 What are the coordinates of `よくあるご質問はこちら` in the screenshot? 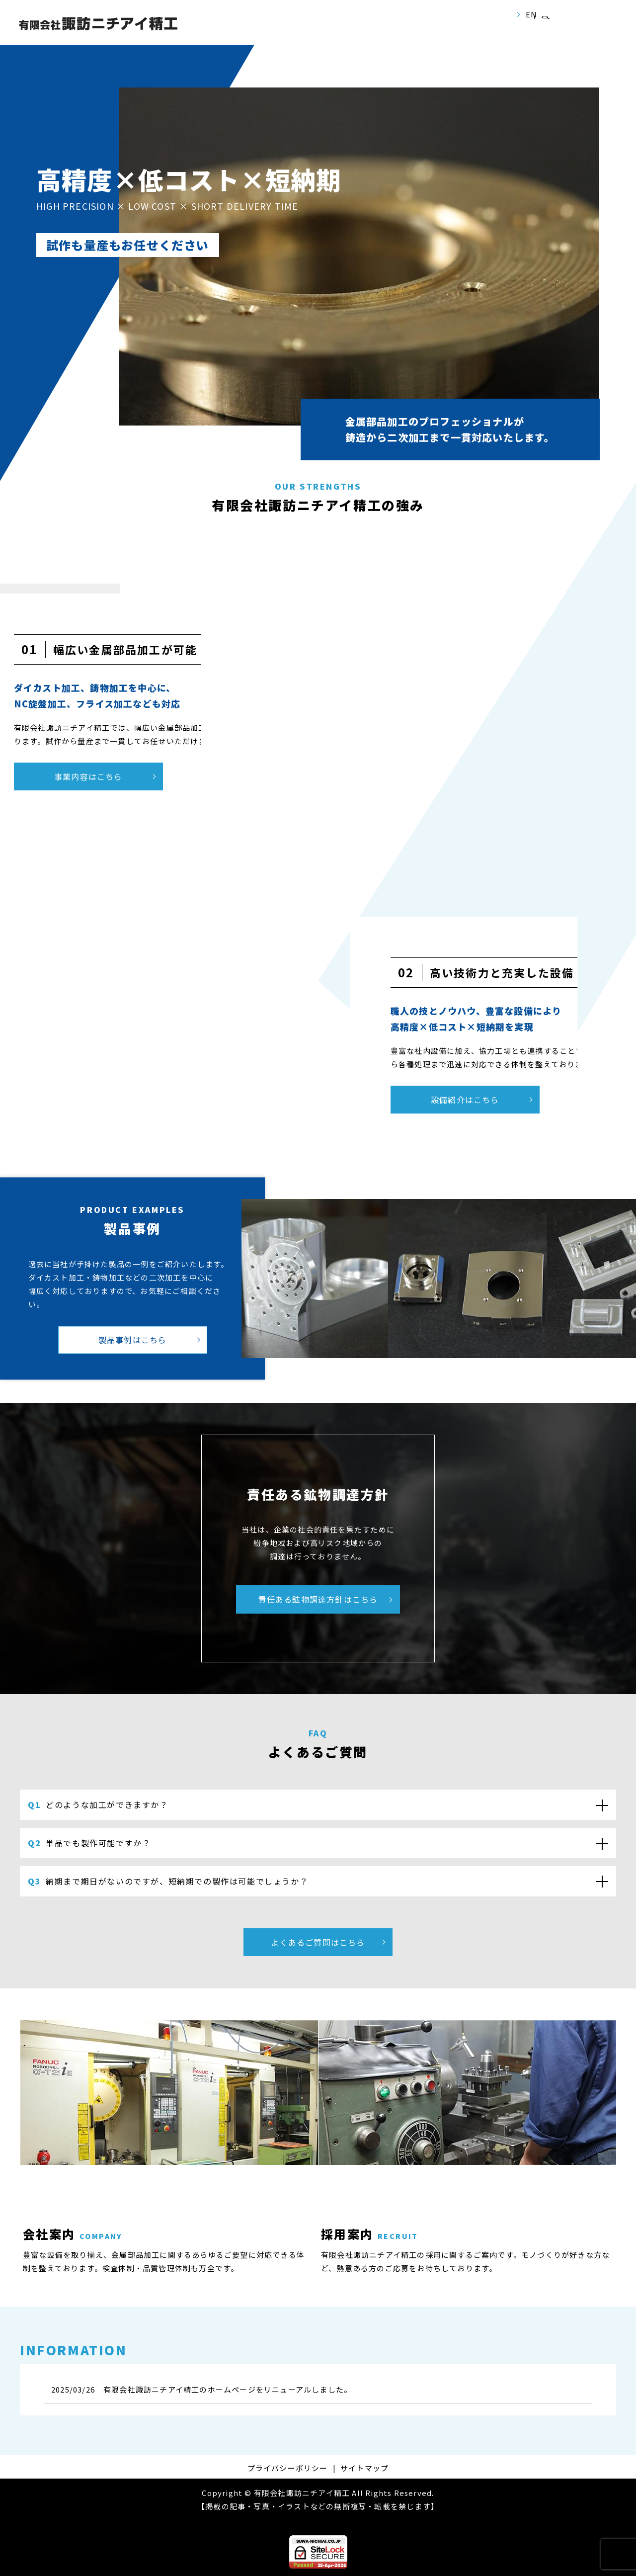 It's located at (318, 1942).